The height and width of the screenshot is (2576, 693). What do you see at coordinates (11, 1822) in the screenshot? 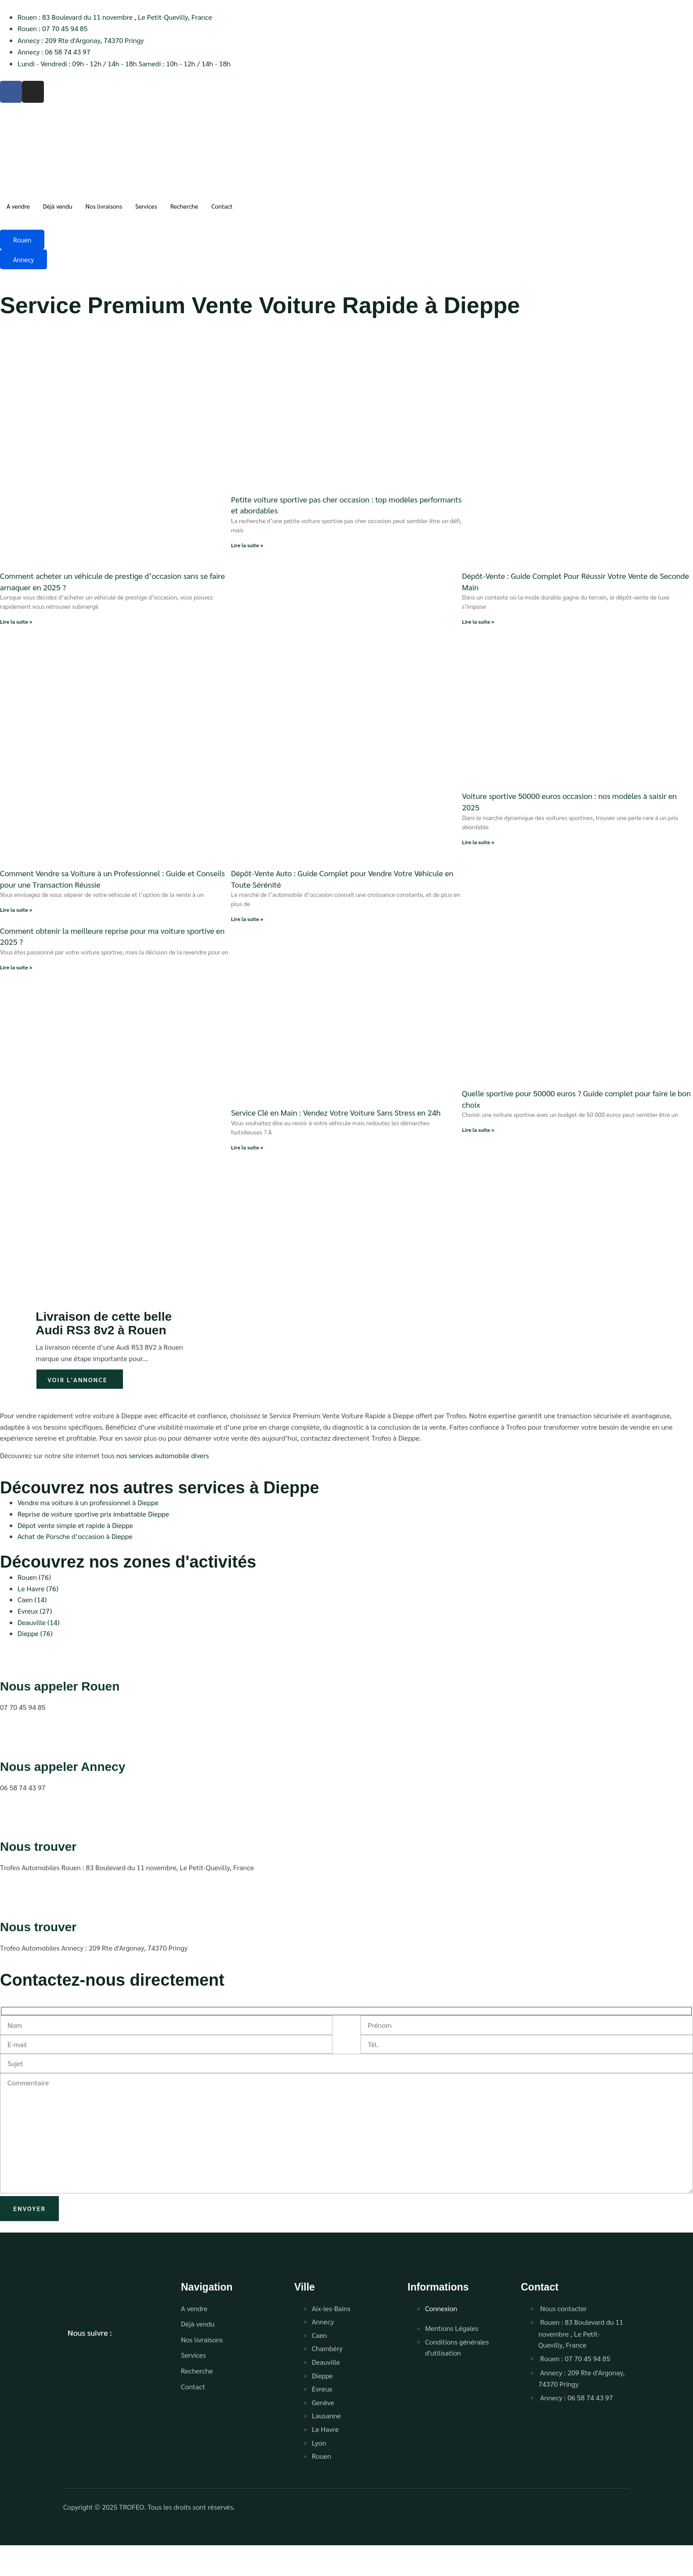
I see `[Nous trouver]` at bounding box center [11, 1822].